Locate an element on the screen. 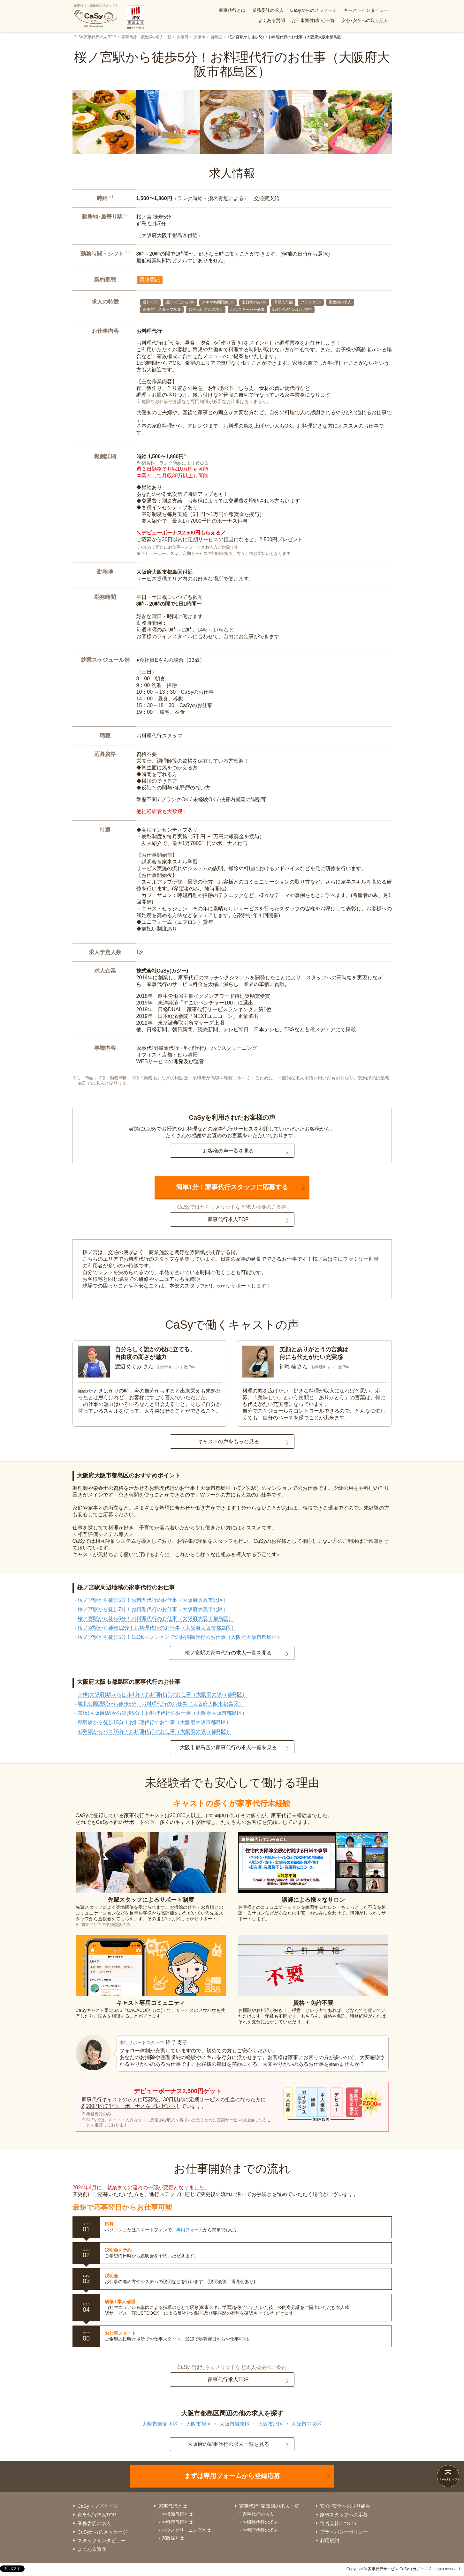 This screenshot has height=2576, width=464. お掃除代行の求人 is located at coordinates (260, 2522).